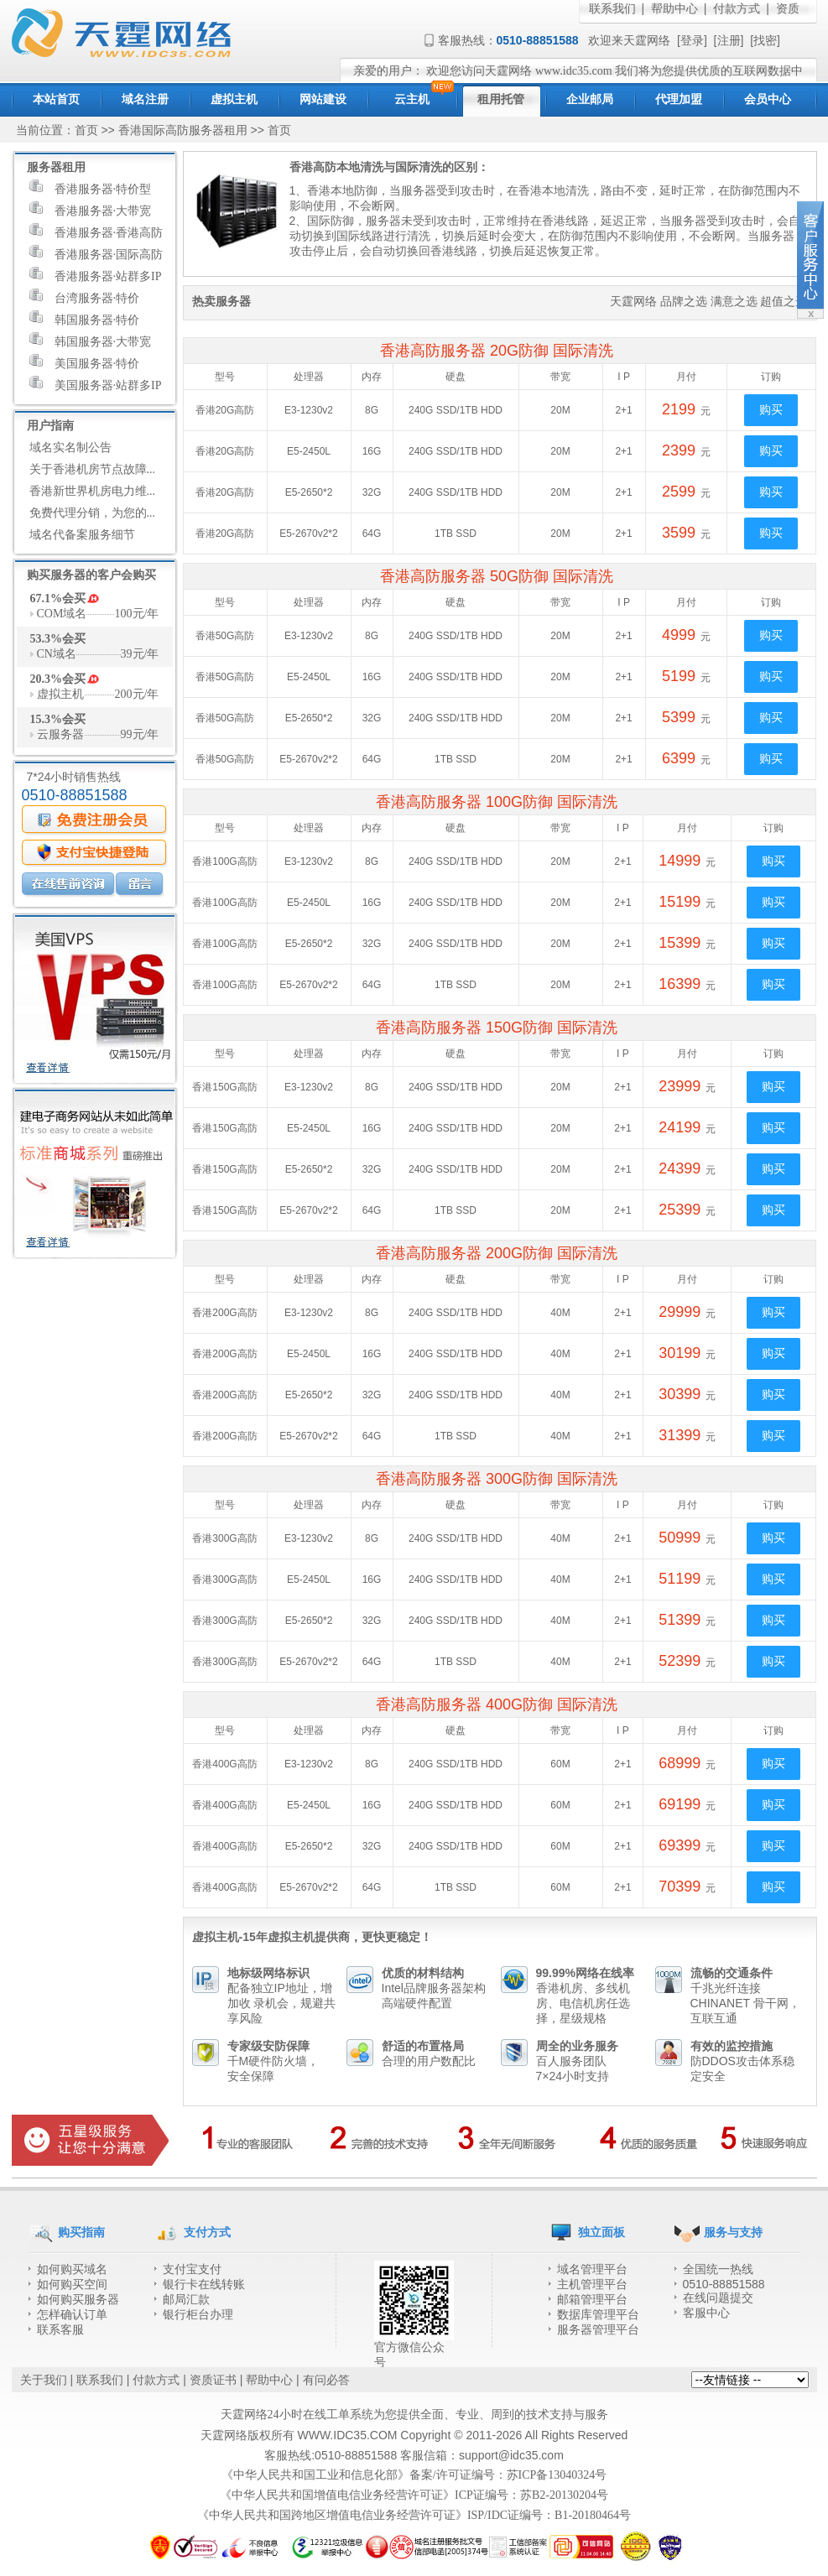 The height and width of the screenshot is (2576, 828). What do you see at coordinates (43, 2380) in the screenshot?
I see `关于我们` at bounding box center [43, 2380].